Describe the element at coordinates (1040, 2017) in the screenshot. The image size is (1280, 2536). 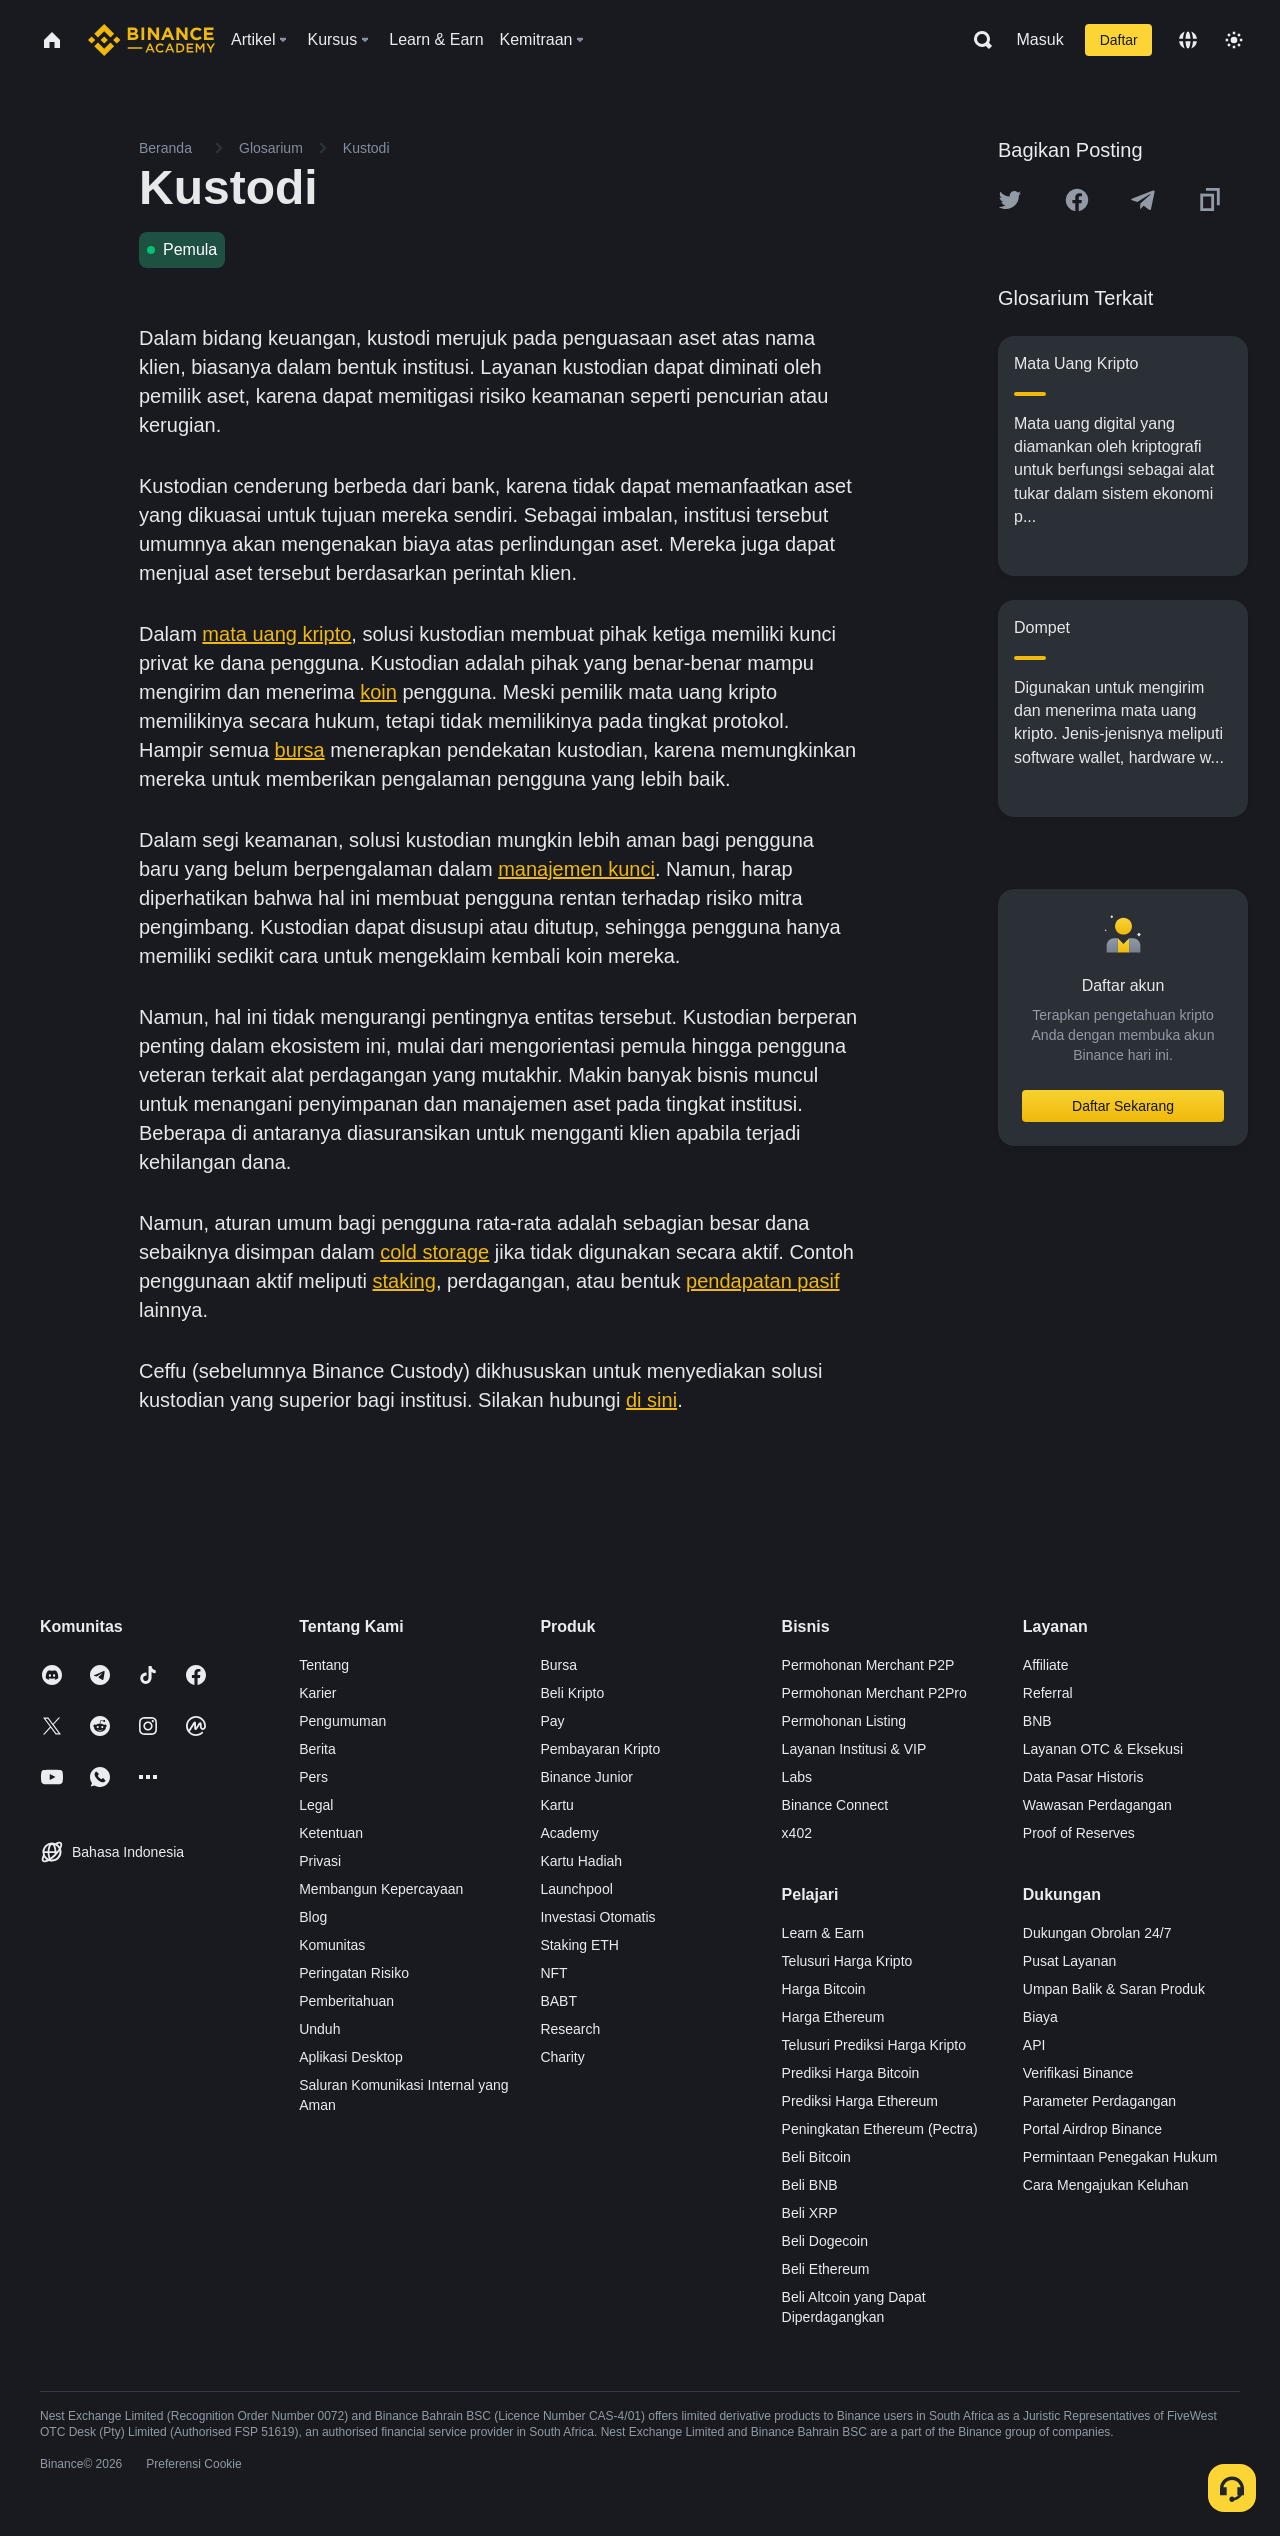
I see `Biaya` at that location.